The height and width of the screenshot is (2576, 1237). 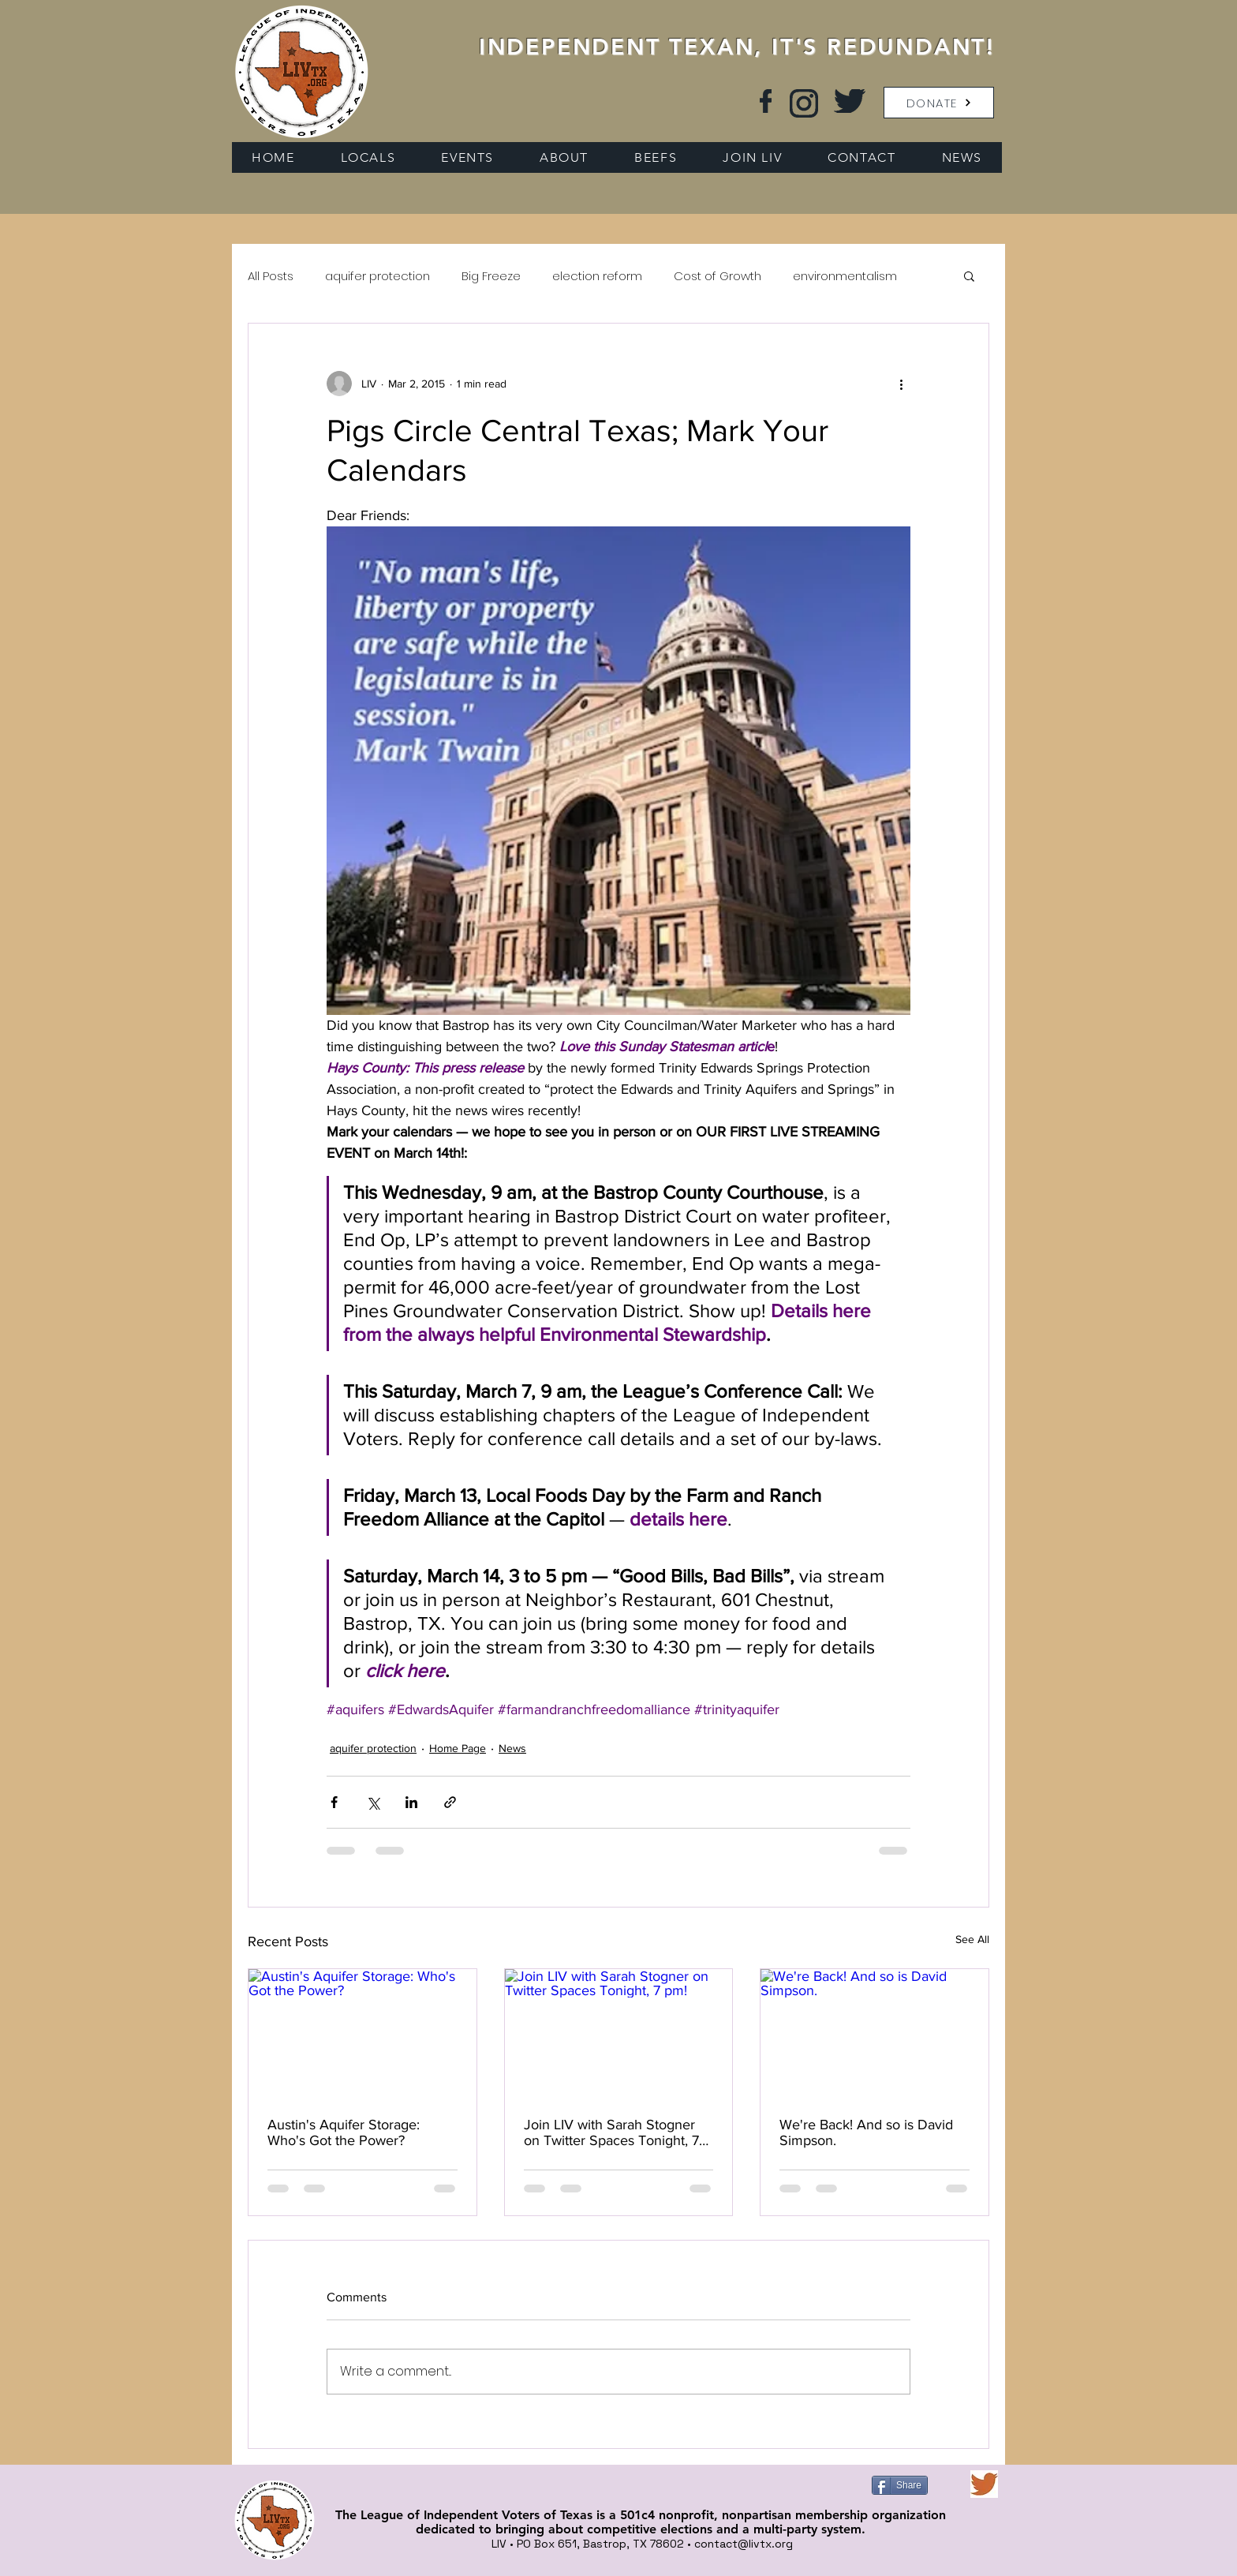 I want to click on environmentalism, so click(x=845, y=276).